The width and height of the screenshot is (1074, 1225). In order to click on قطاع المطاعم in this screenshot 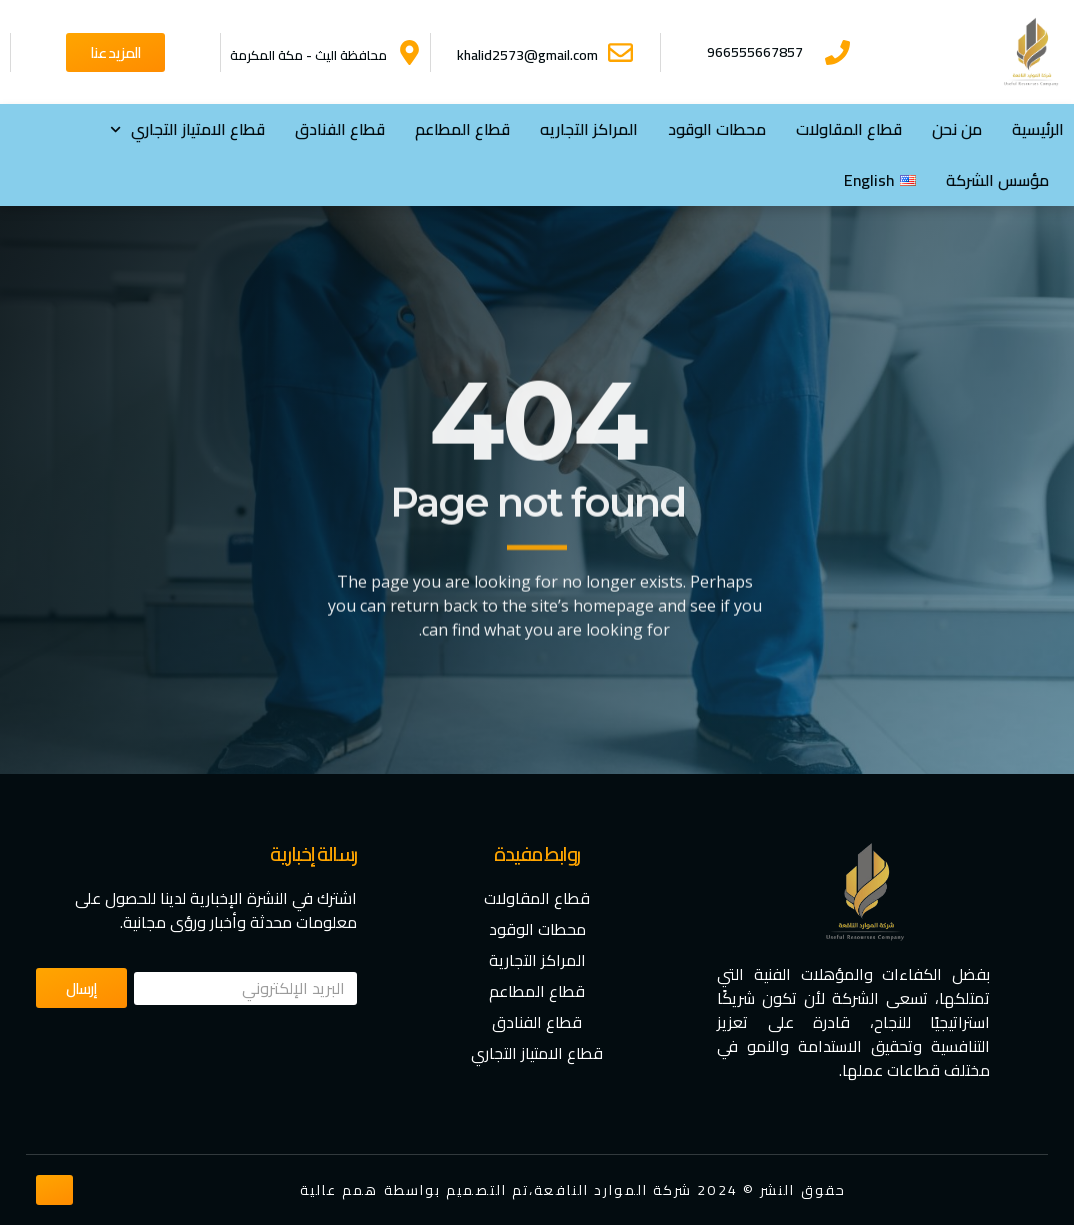, I will do `click(462, 129)`.